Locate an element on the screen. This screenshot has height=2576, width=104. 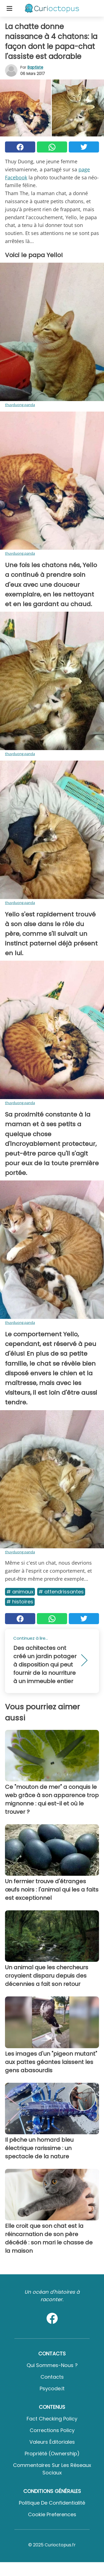
Propriété (Ownership) is located at coordinates (52, 2453).